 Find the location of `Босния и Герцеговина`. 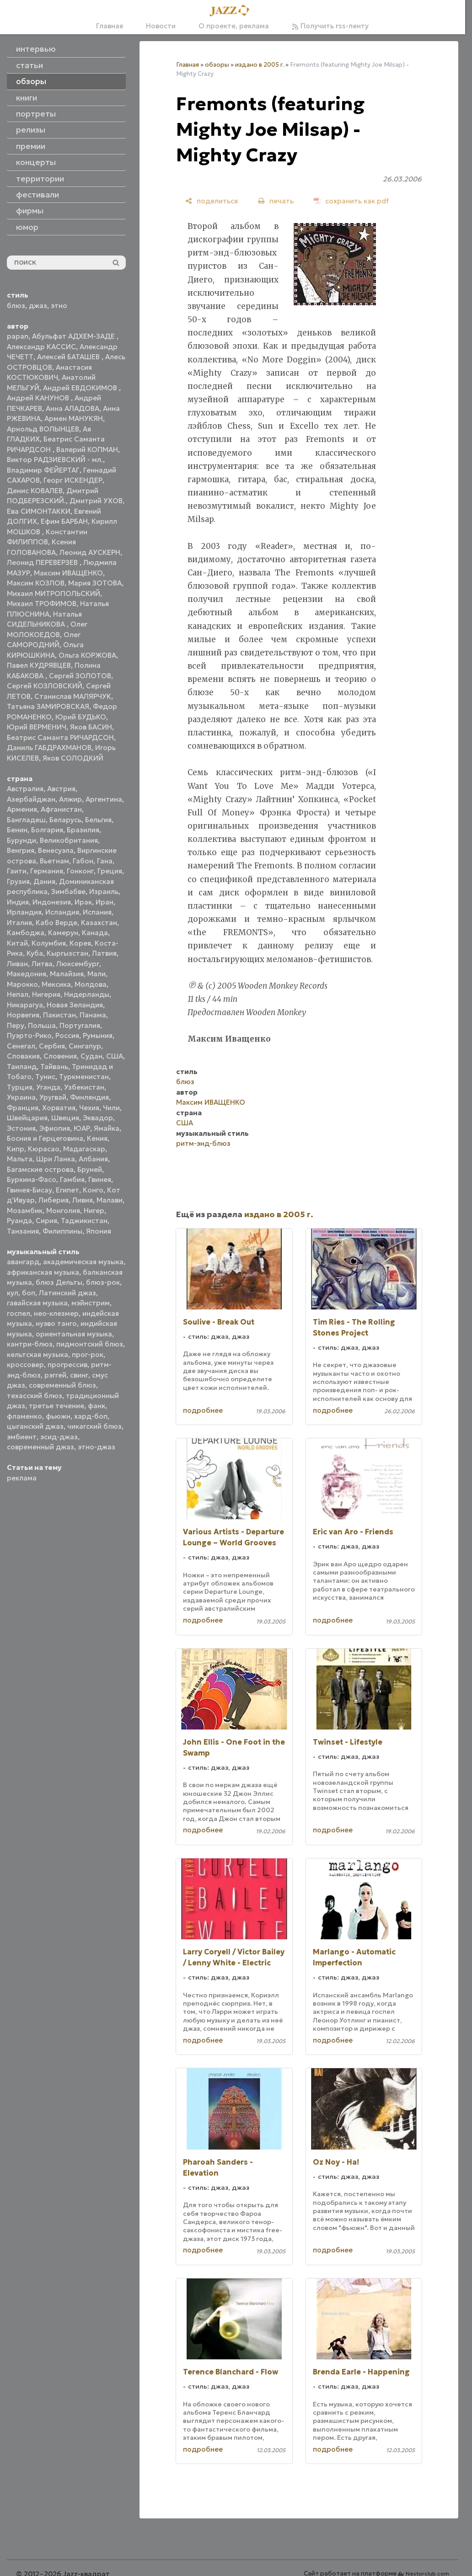

Босния и Герцеговина is located at coordinates (45, 1138).